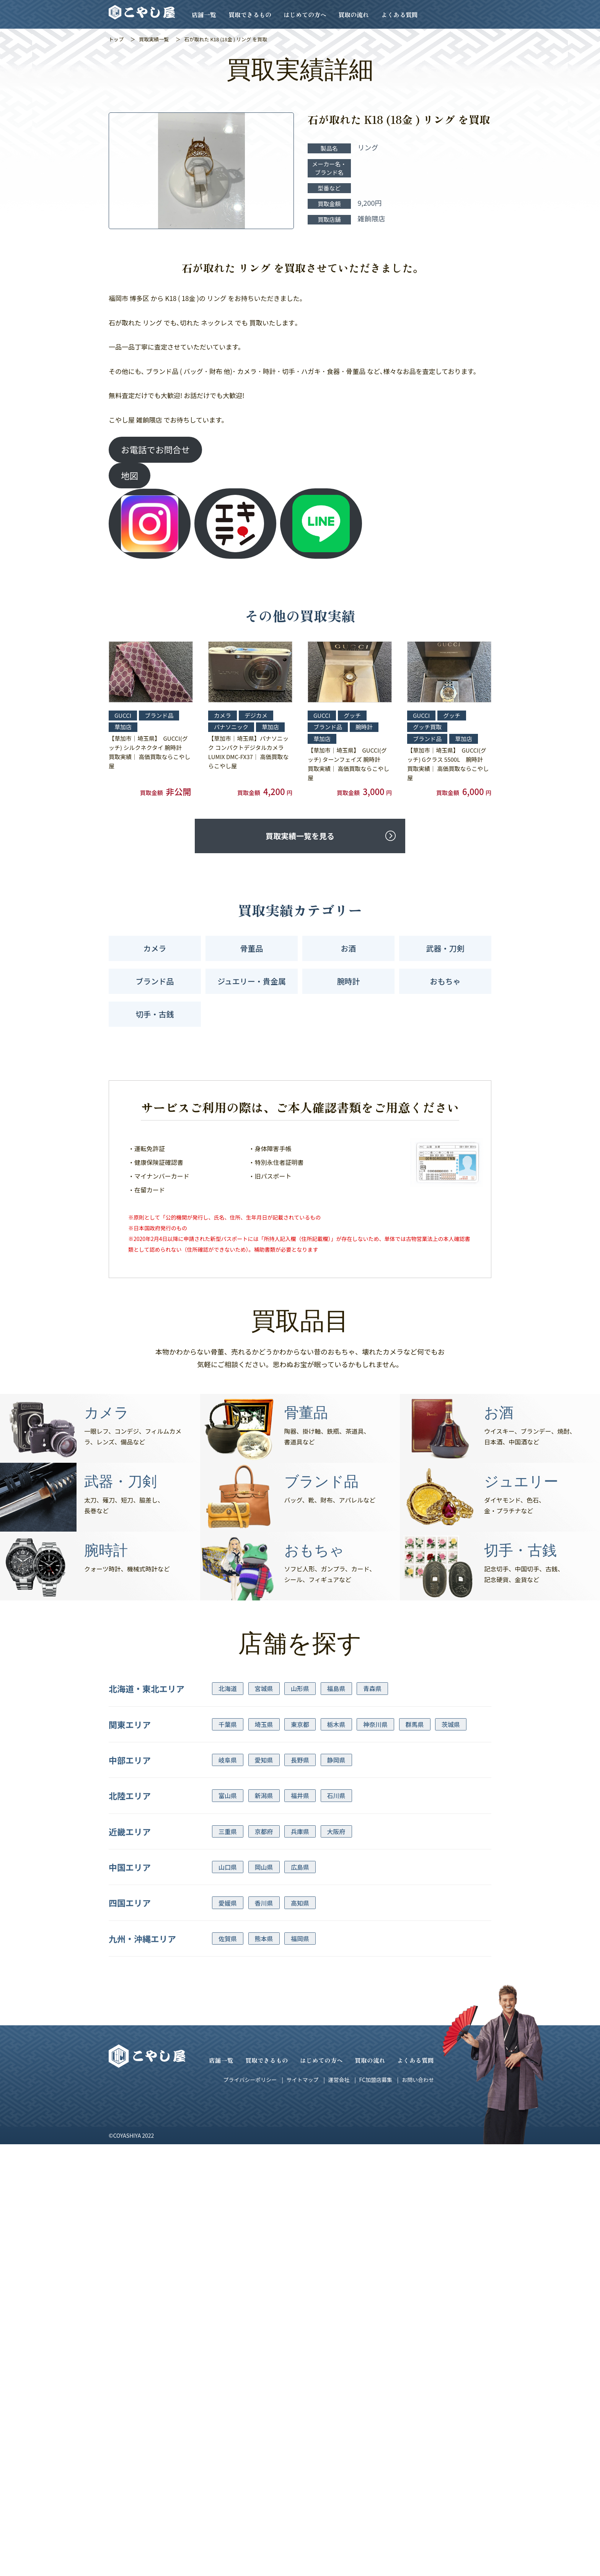 Image resolution: width=600 pixels, height=2576 pixels. What do you see at coordinates (300, 1867) in the screenshot?
I see `広島県` at bounding box center [300, 1867].